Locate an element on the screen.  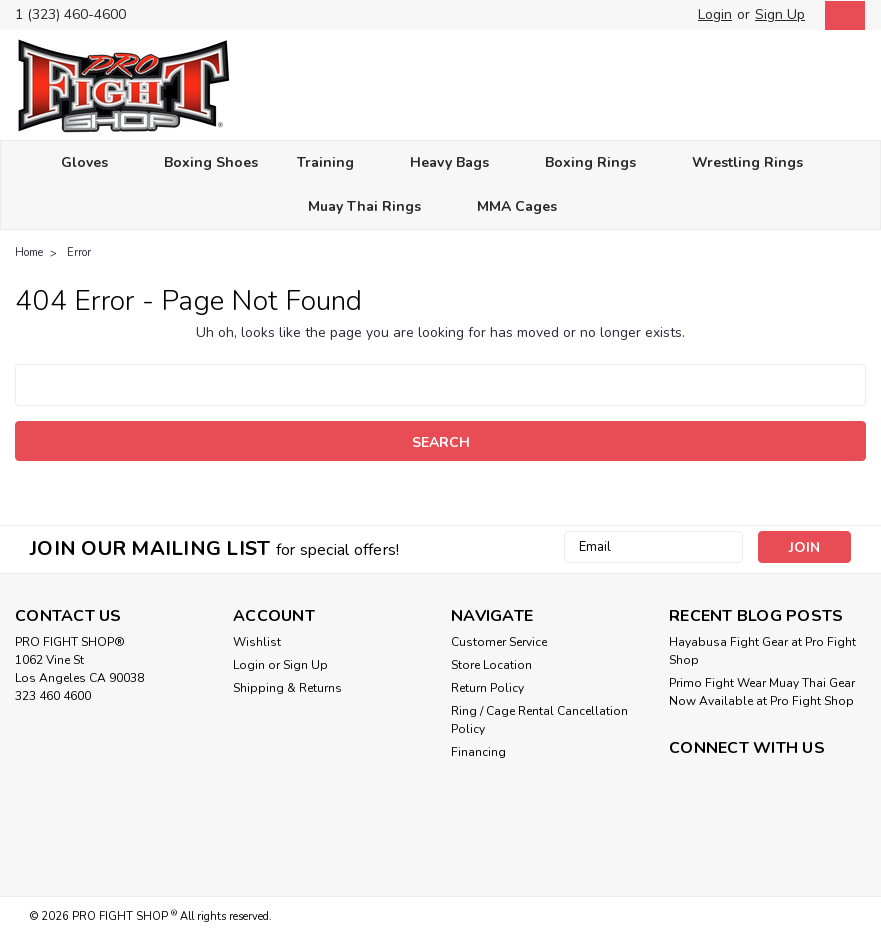
Training is located at coordinates (334, 163).